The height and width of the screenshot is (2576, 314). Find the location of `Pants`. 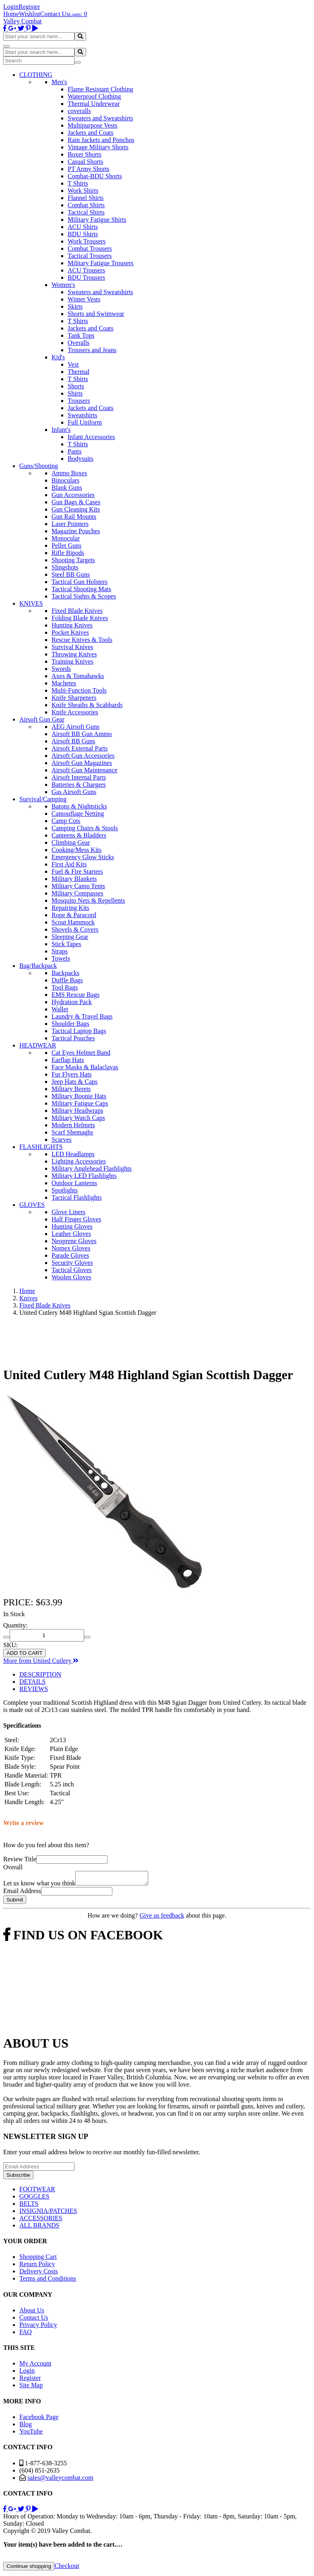

Pants is located at coordinates (75, 451).